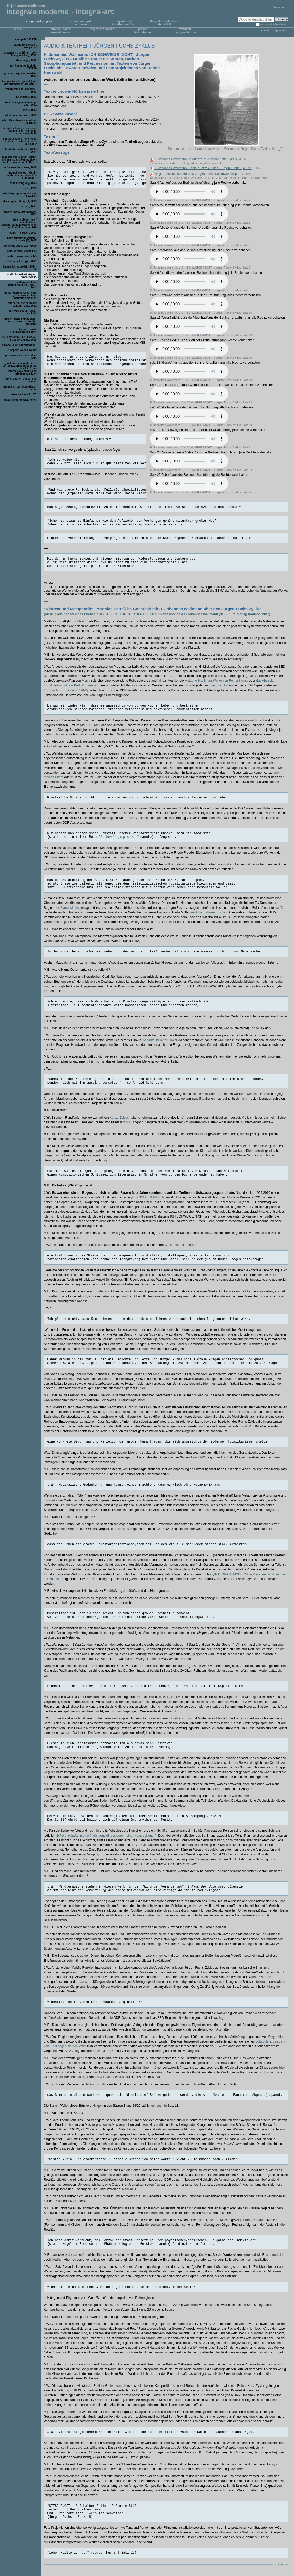 This screenshot has height=2576, width=294. Describe the element at coordinates (39, 21) in the screenshot. I see `integral-art projekte` at that location.